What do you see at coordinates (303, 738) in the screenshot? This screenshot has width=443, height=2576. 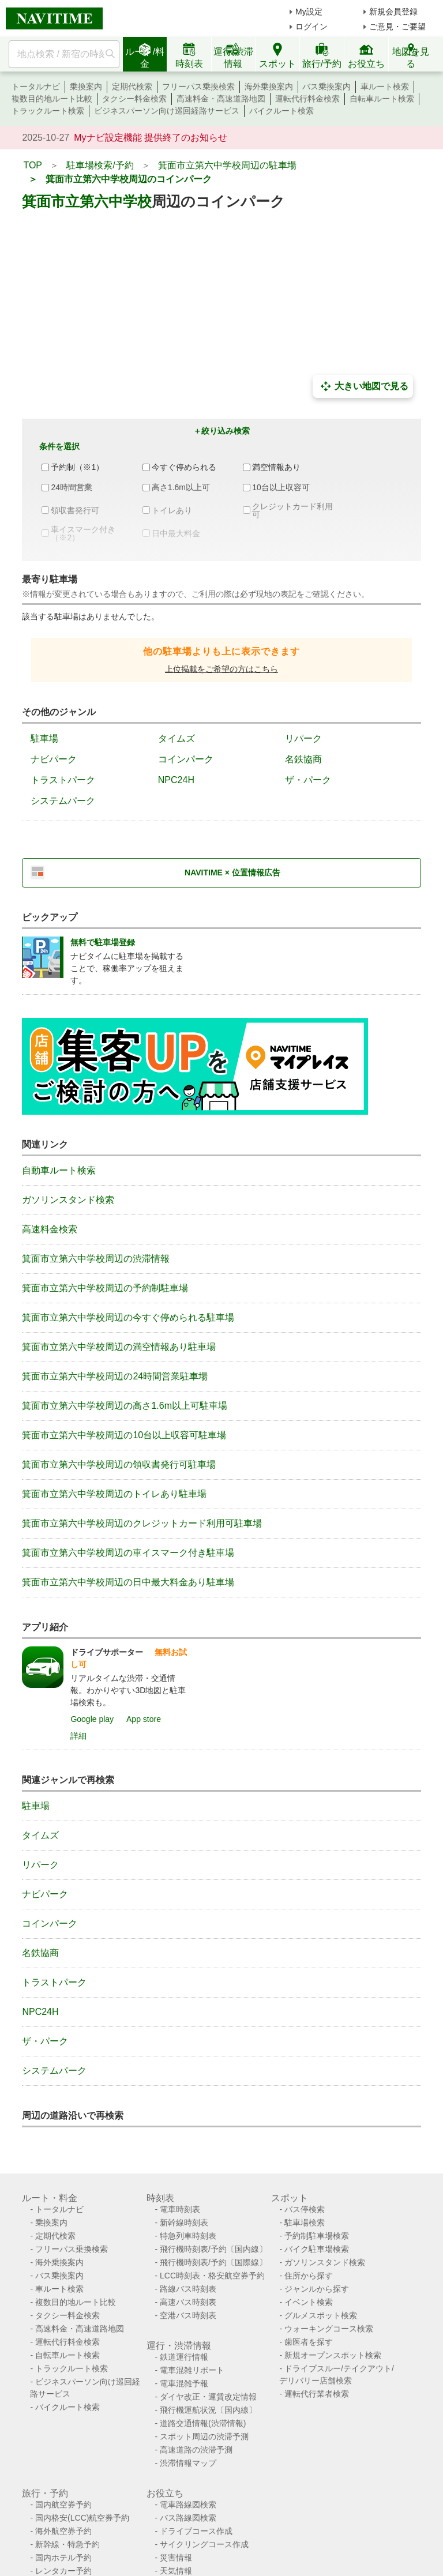 I see `リパーク` at bounding box center [303, 738].